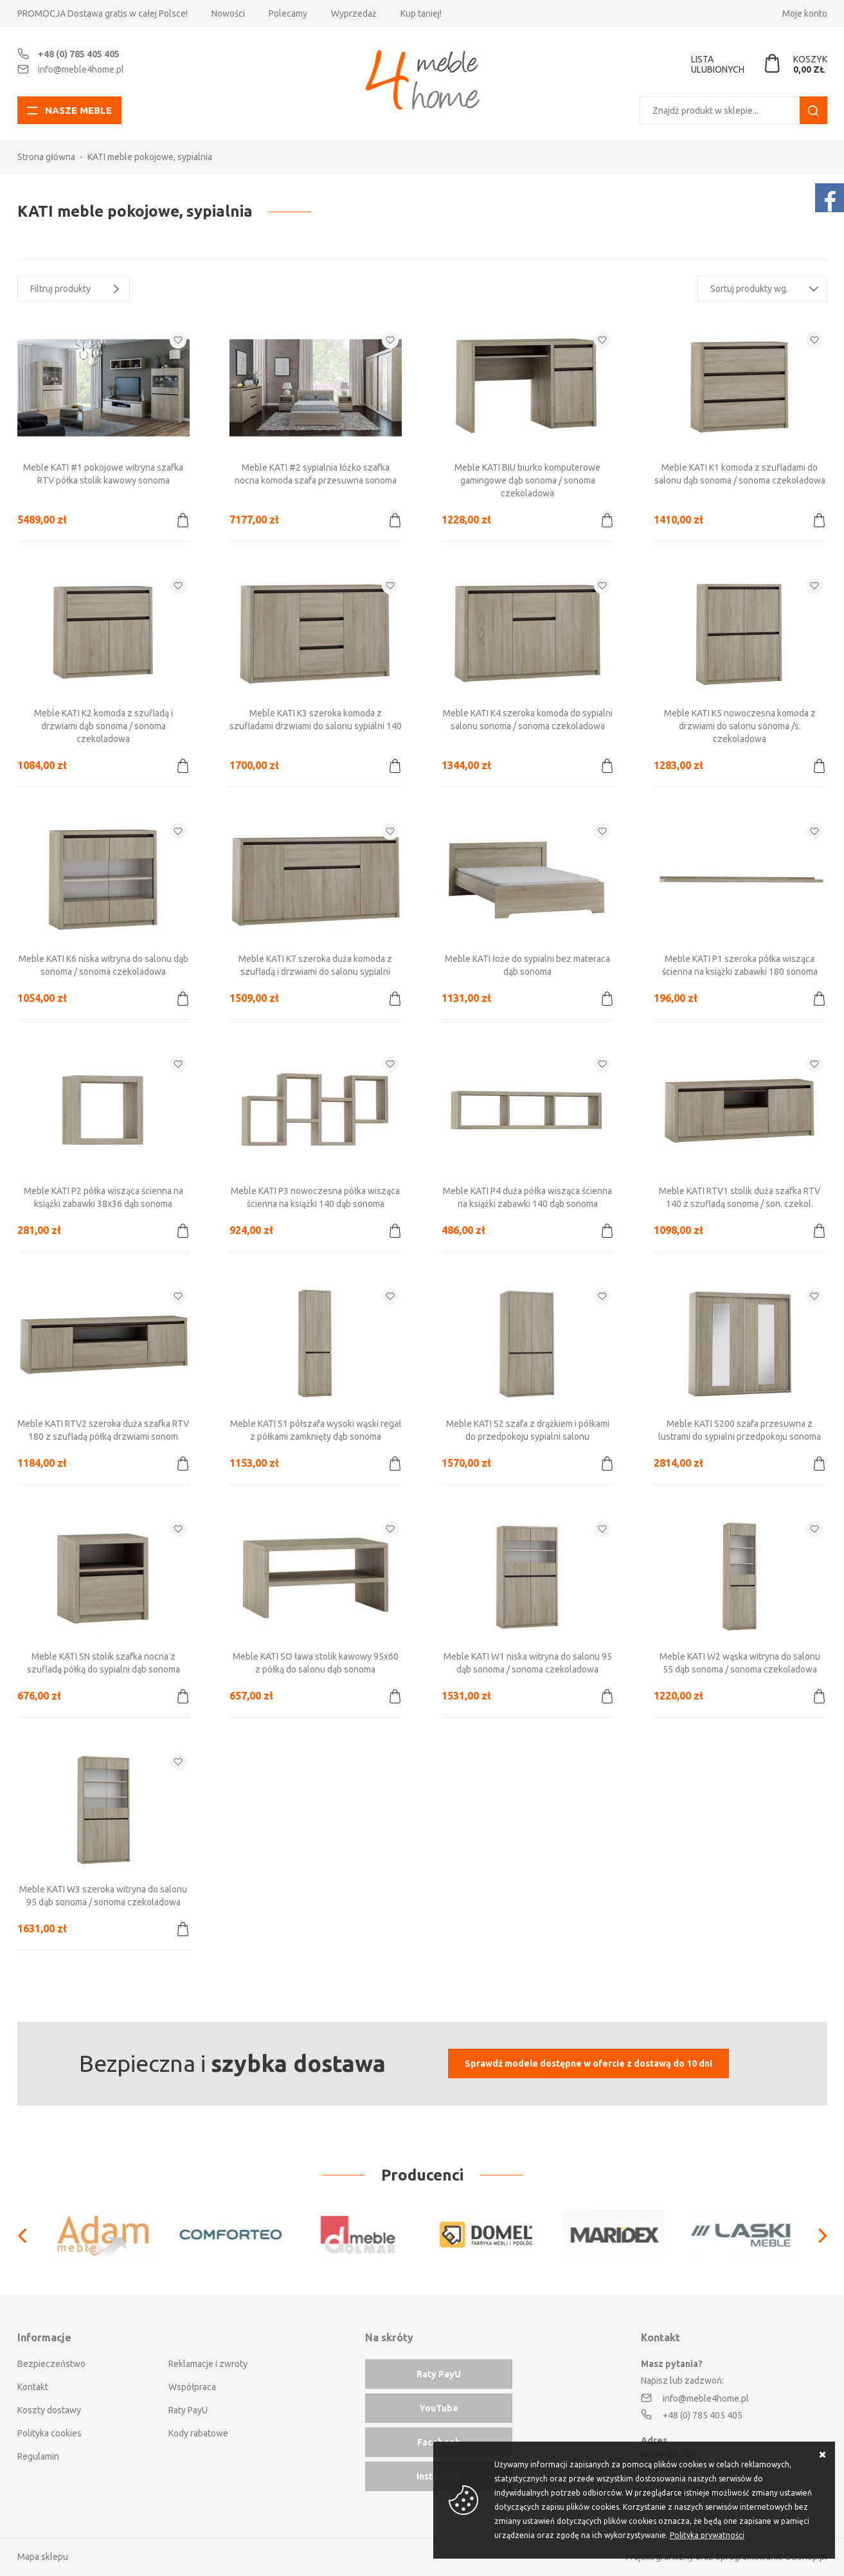 The height and width of the screenshot is (2576, 844). Describe the element at coordinates (49, 2410) in the screenshot. I see `Koszty dostawy` at that location.